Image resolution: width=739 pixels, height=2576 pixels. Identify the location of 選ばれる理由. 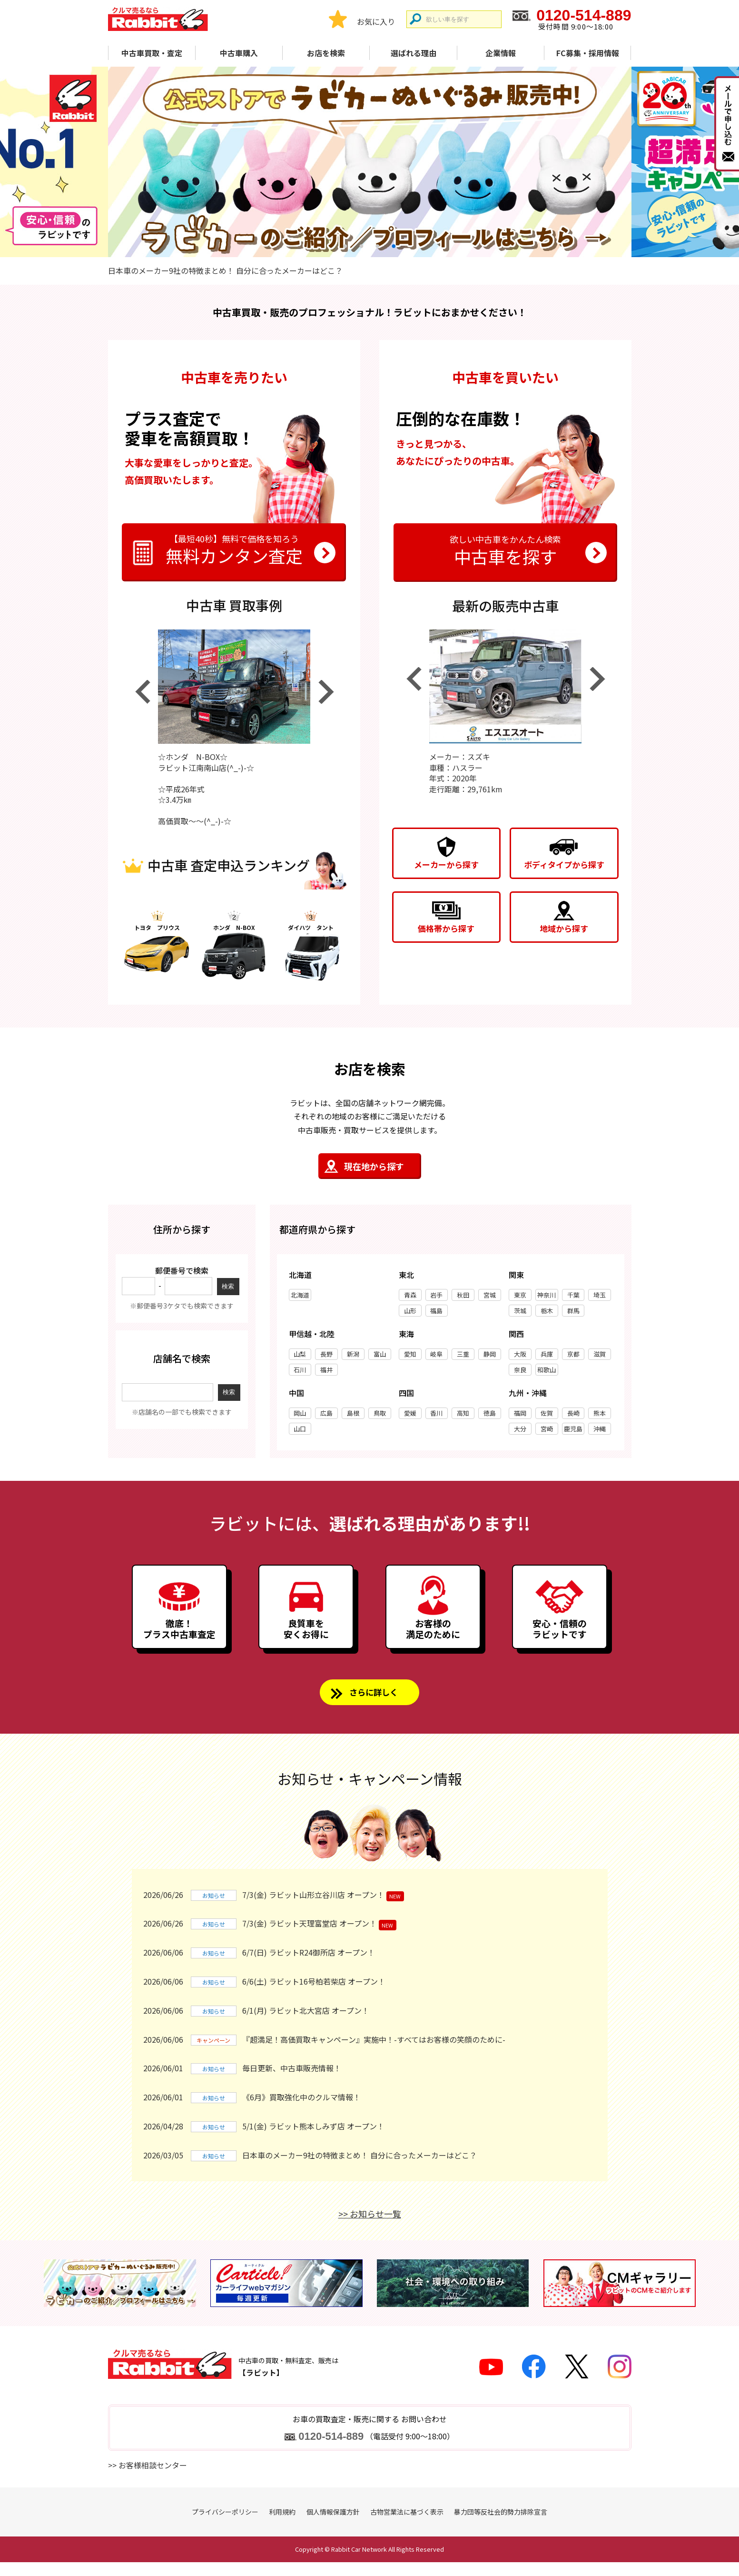
(413, 53).